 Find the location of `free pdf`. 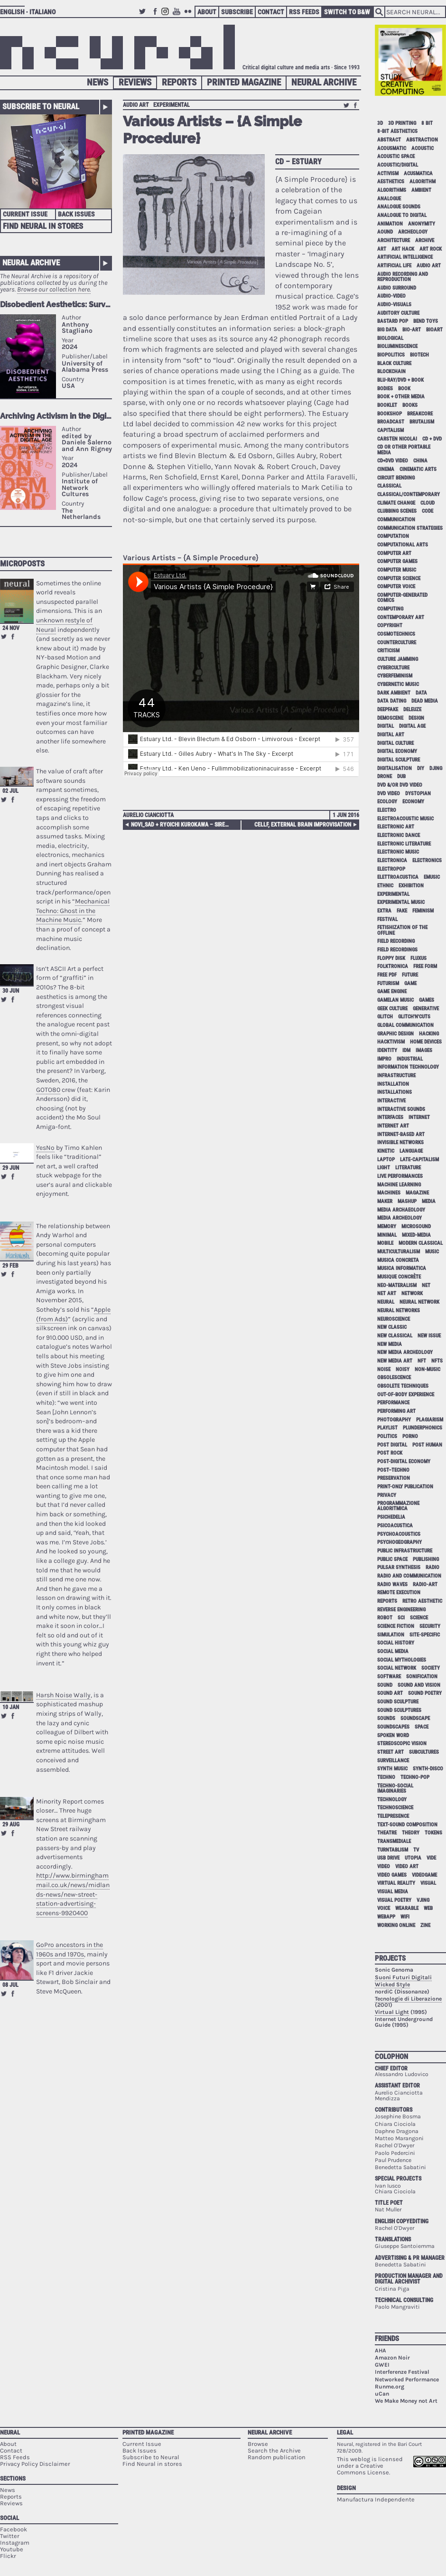

free pdf is located at coordinates (387, 975).